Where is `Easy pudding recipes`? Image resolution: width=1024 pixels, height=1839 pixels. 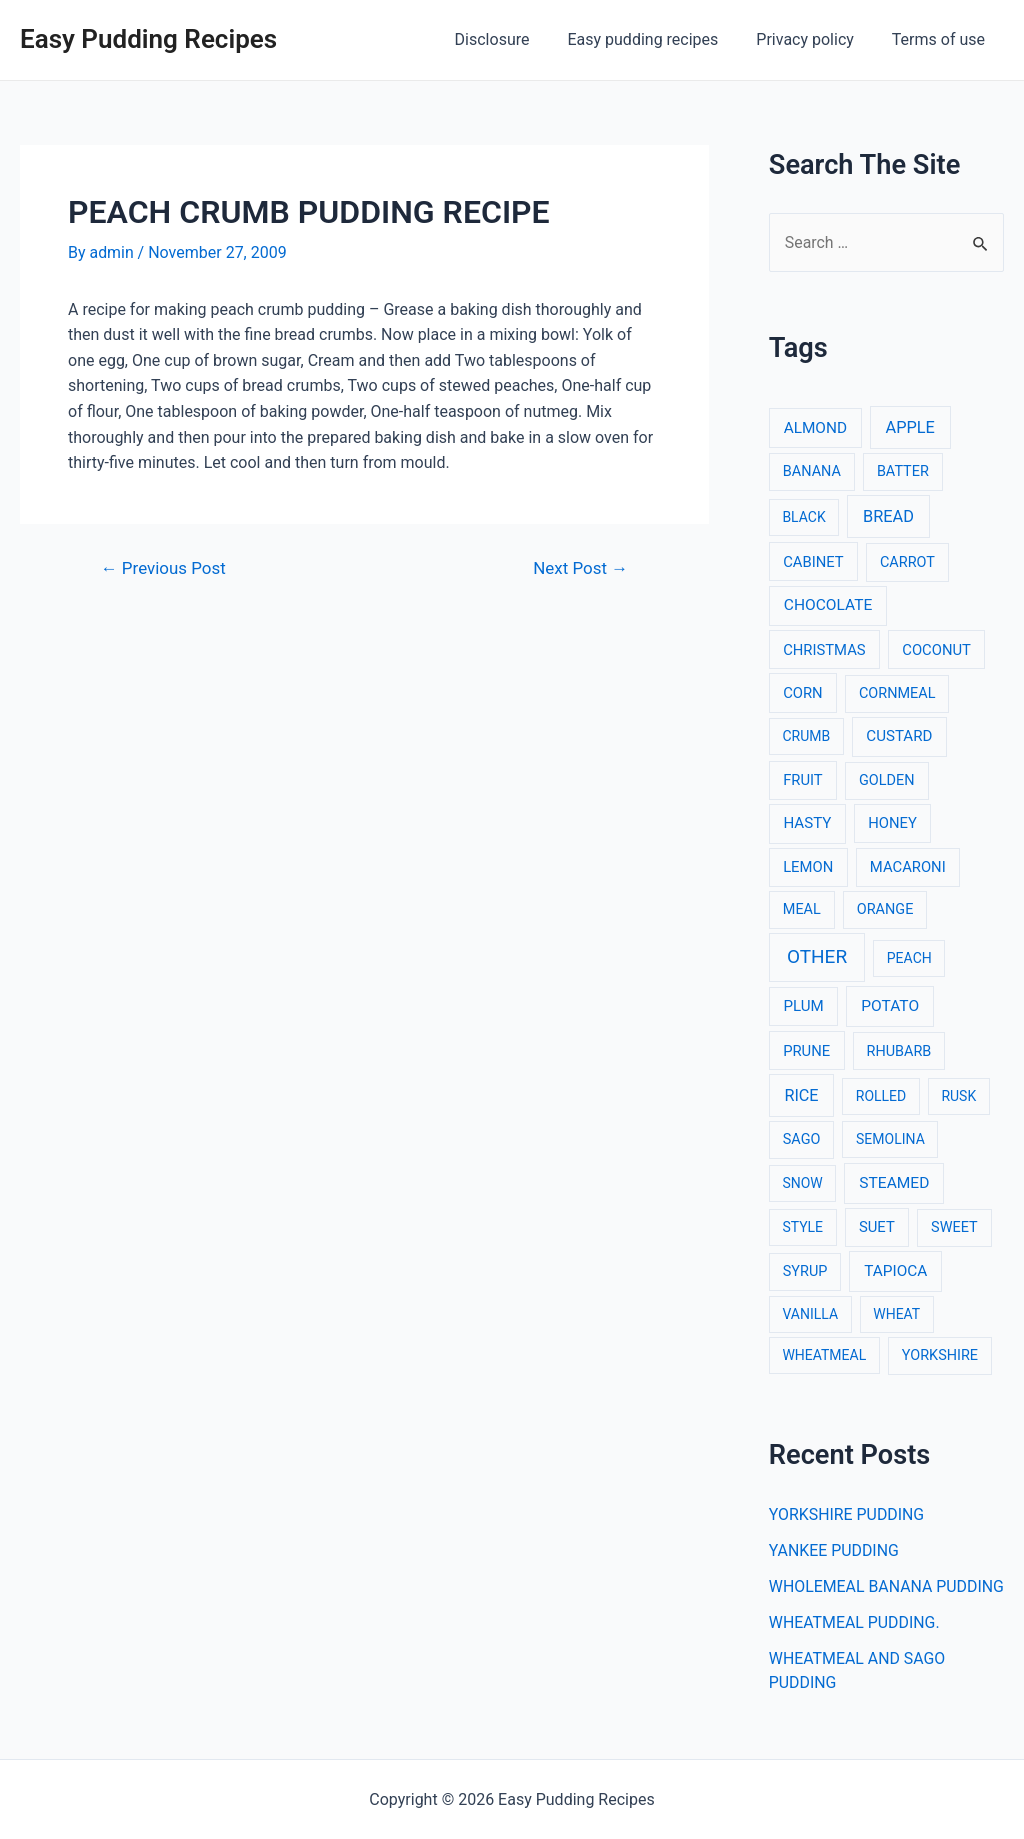 Easy pudding recipes is located at coordinates (657, 39).